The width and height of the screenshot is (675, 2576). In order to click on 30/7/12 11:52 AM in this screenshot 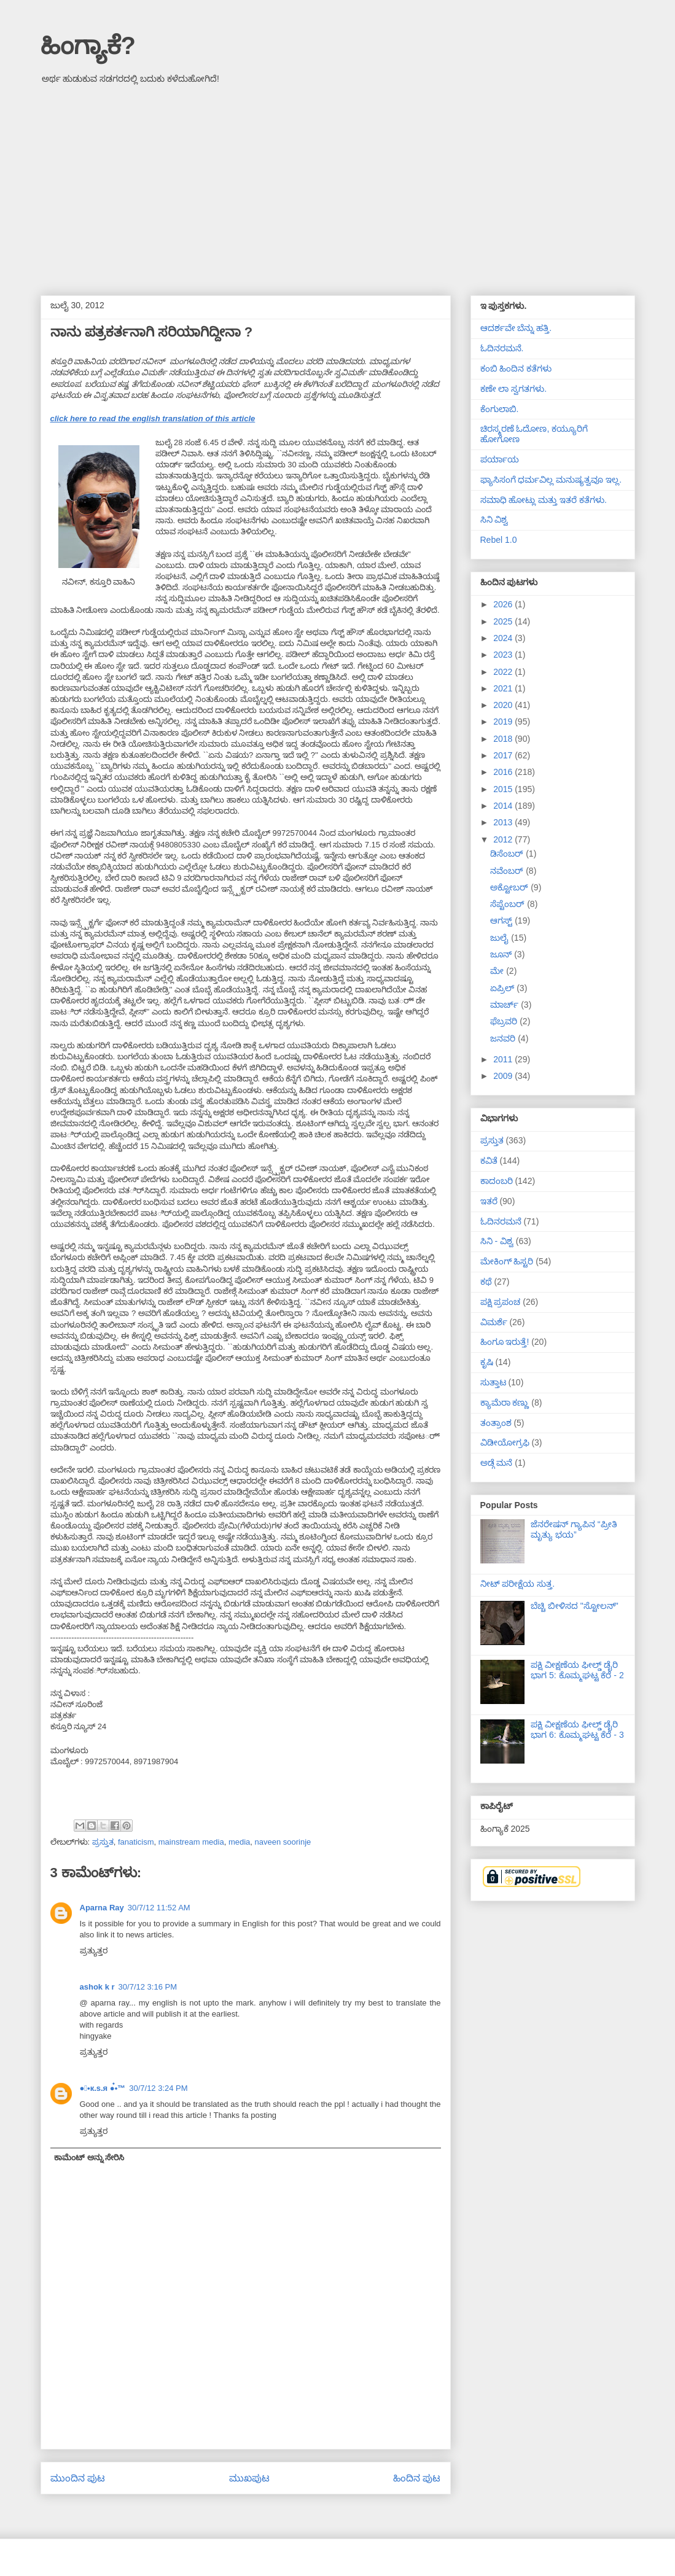, I will do `click(159, 1907)`.